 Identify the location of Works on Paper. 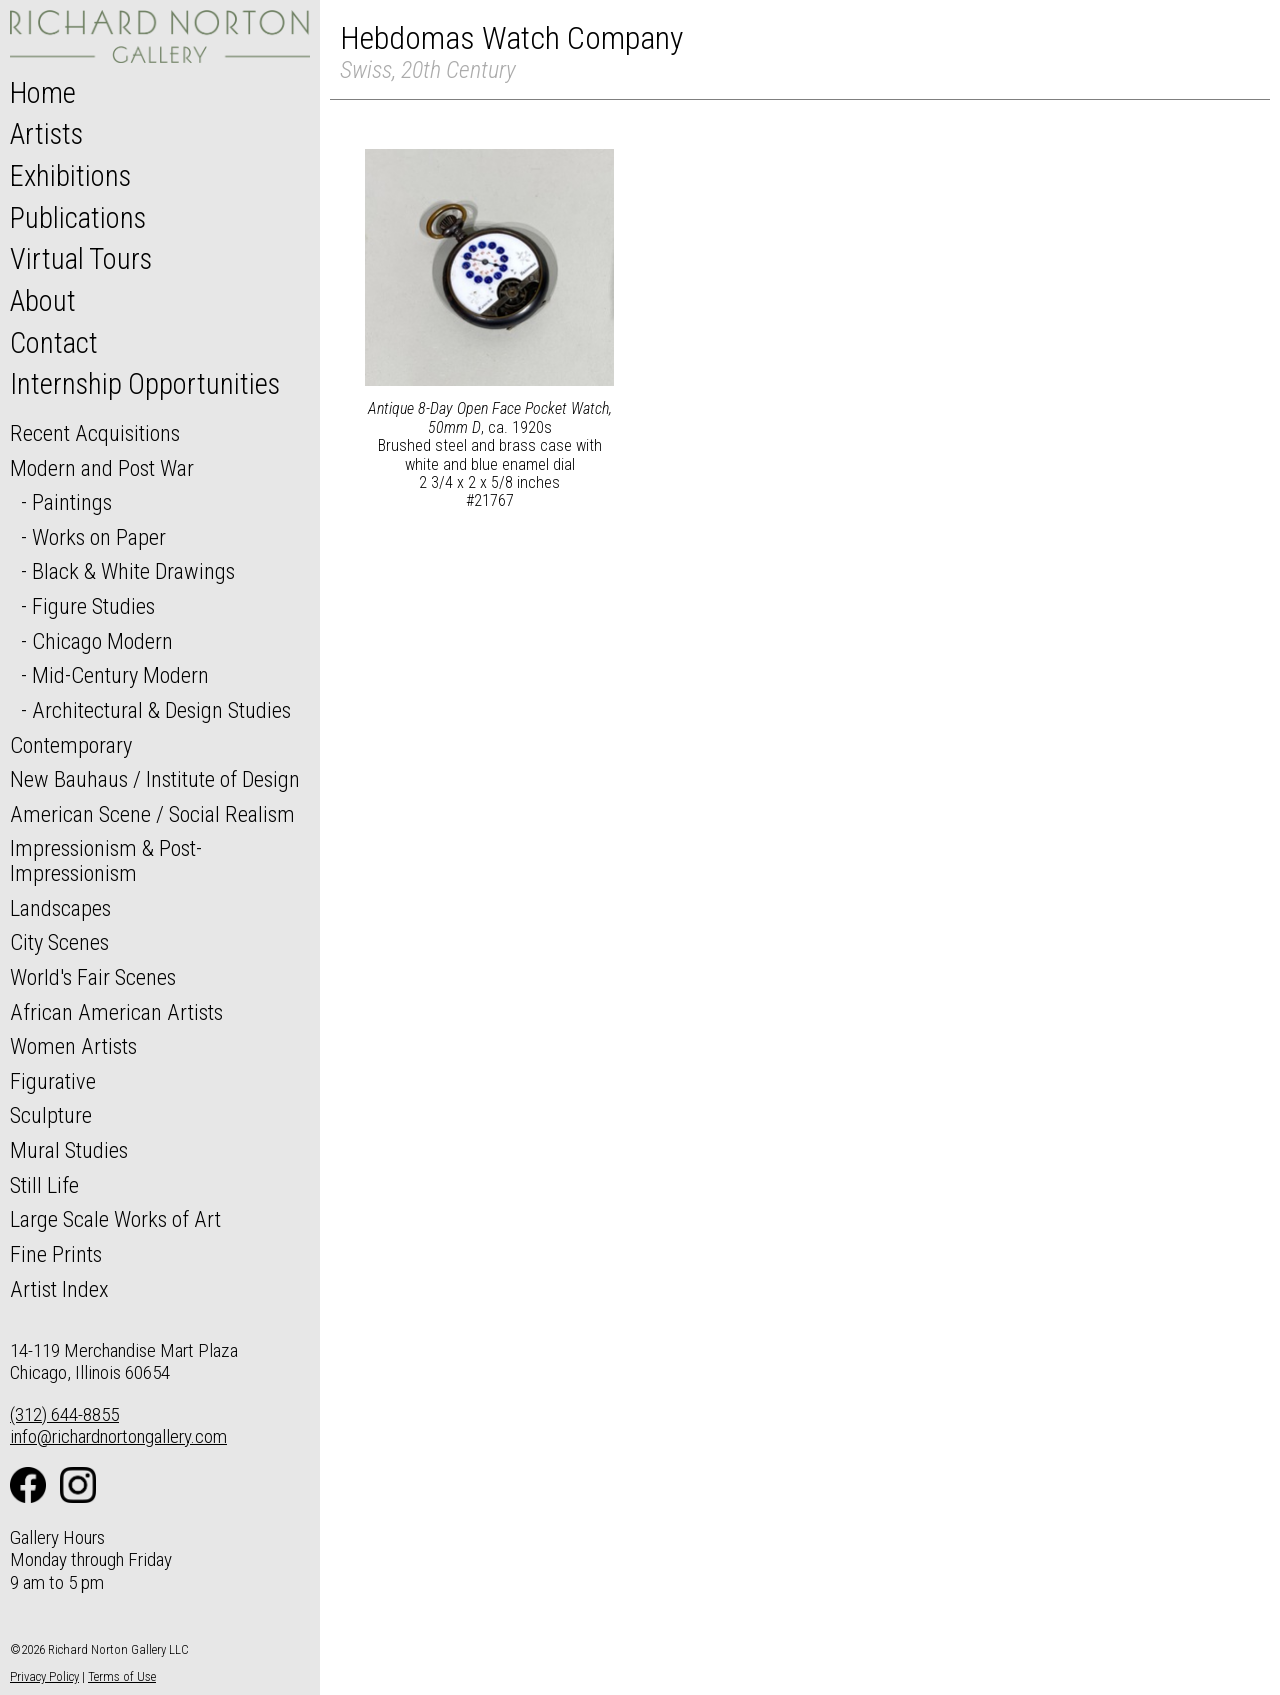
(99, 537).